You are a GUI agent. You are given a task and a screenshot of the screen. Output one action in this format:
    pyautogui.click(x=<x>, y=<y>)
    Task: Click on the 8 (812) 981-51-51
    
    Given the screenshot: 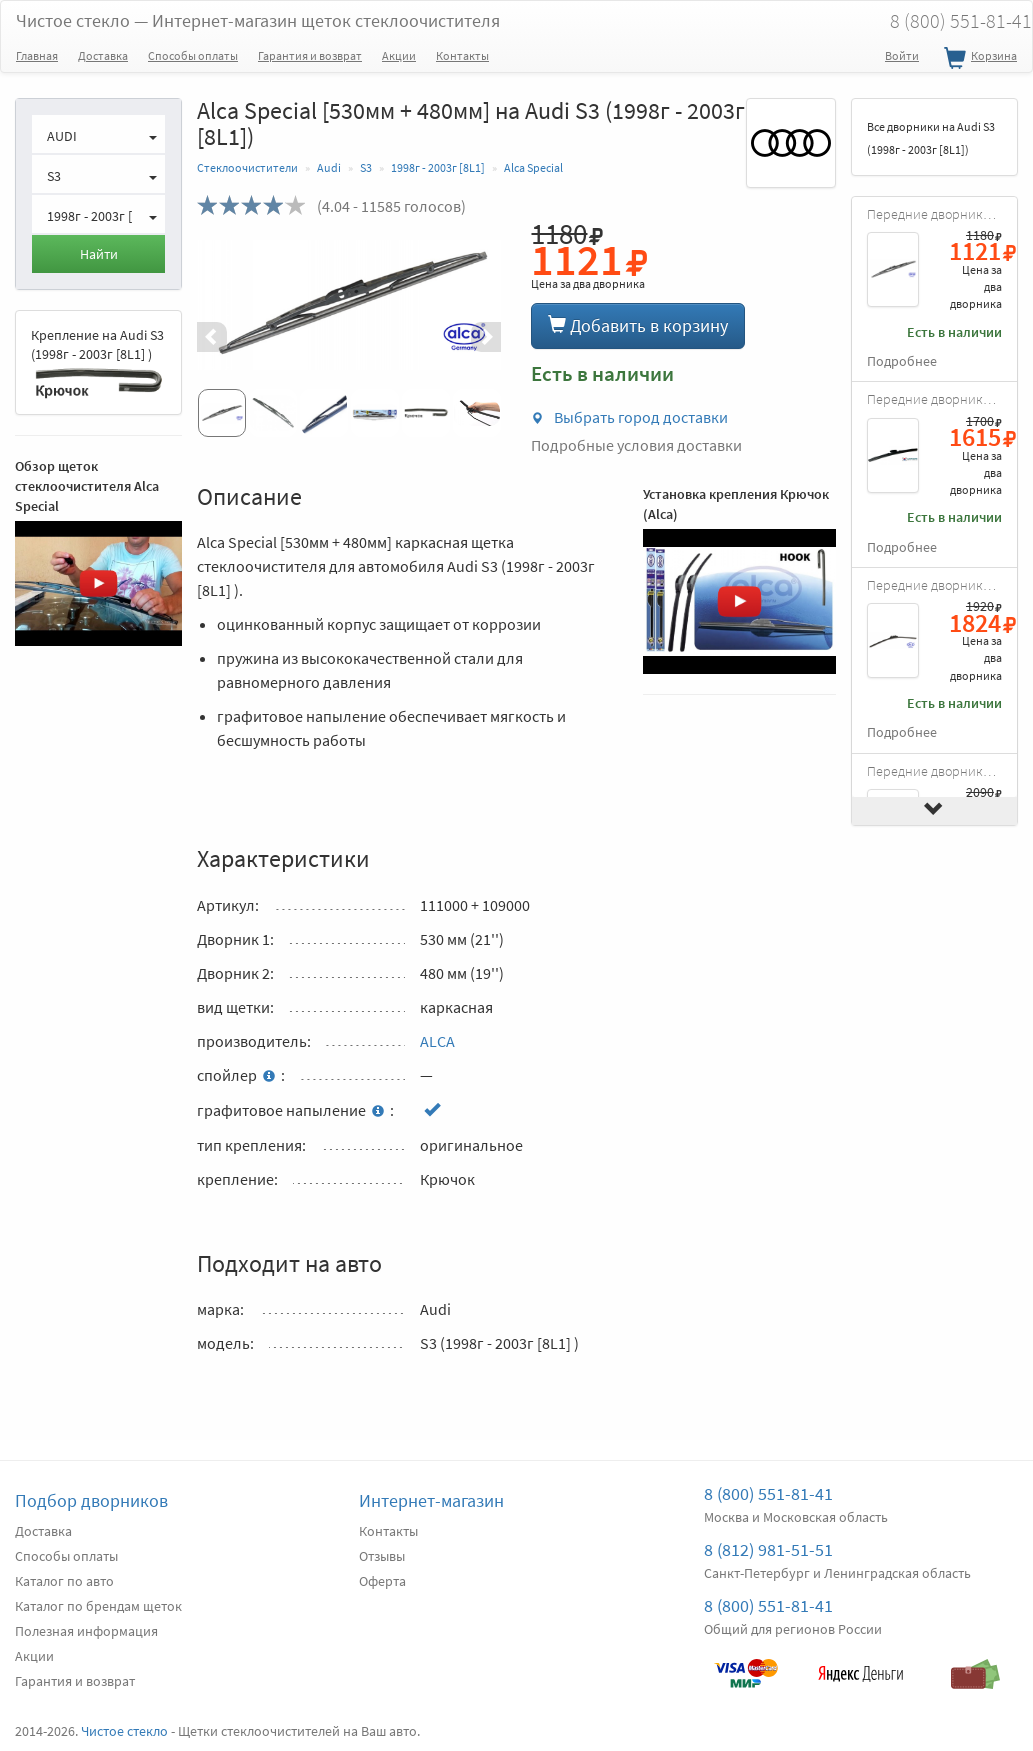 What is the action you would take?
    pyautogui.click(x=768, y=1549)
    